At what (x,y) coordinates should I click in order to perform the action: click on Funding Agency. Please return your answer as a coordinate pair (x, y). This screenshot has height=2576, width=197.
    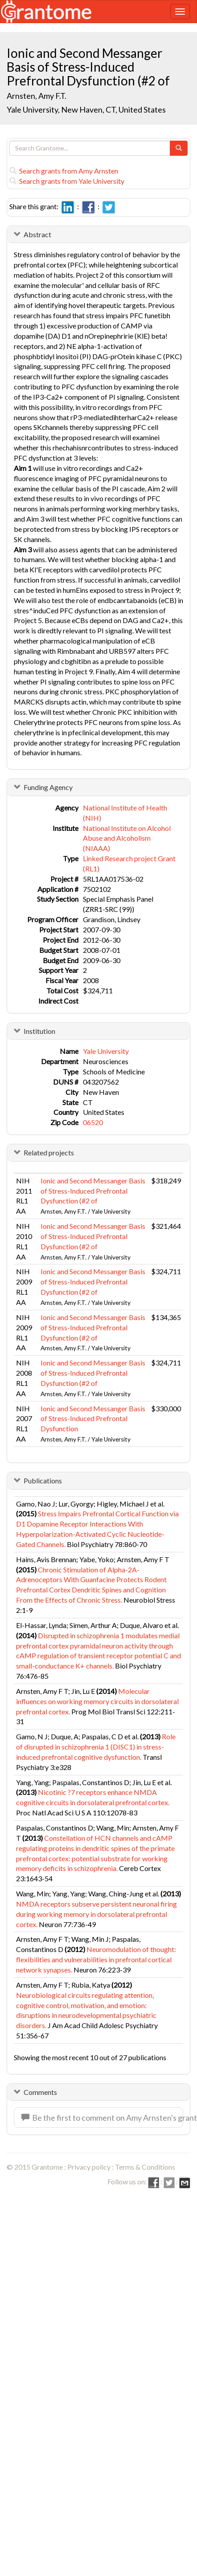
    Looking at the image, I should click on (48, 787).